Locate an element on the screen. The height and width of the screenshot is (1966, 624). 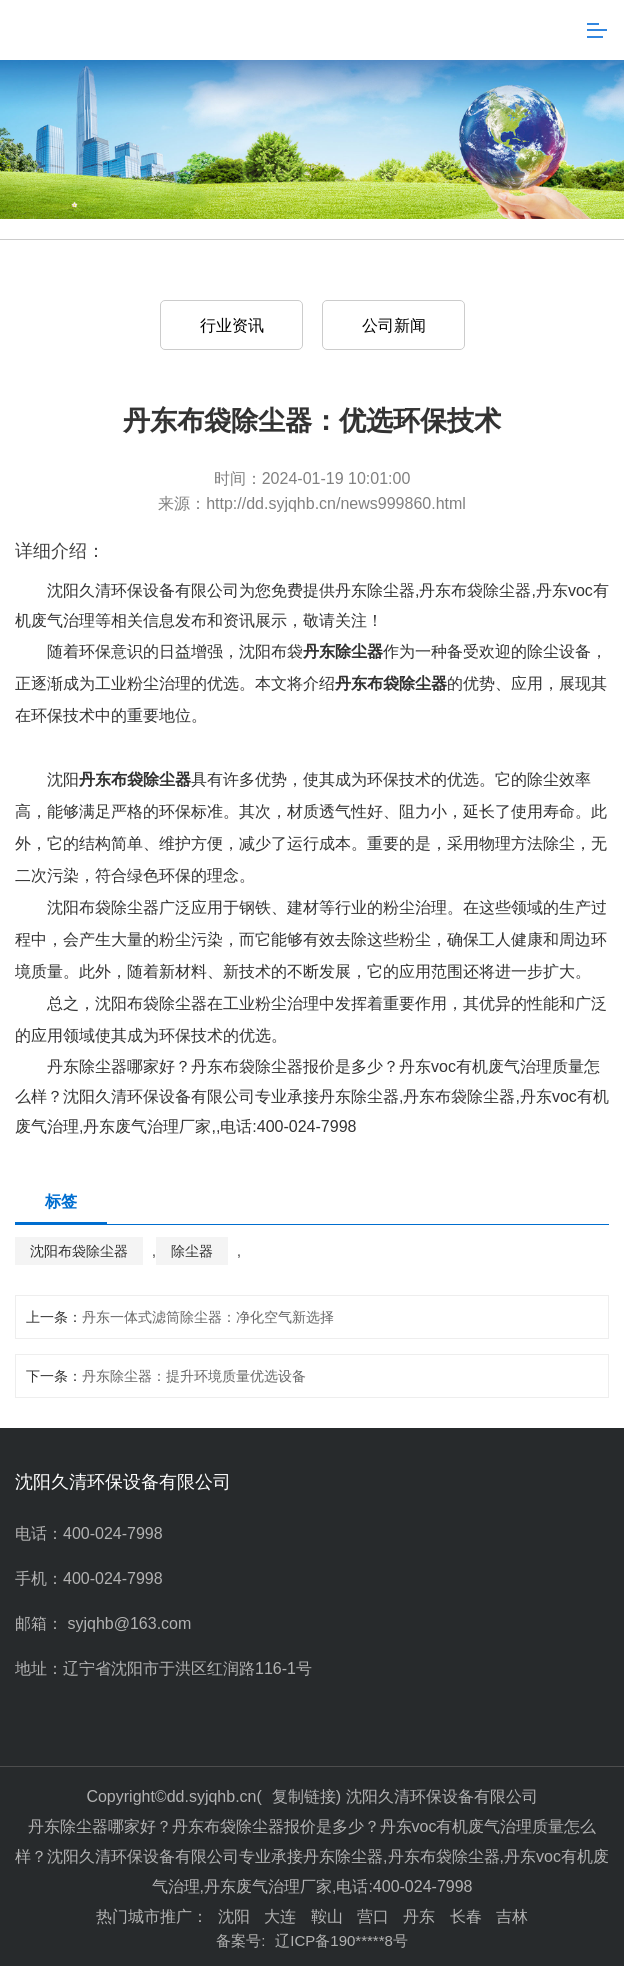
公司新闻 is located at coordinates (394, 325).